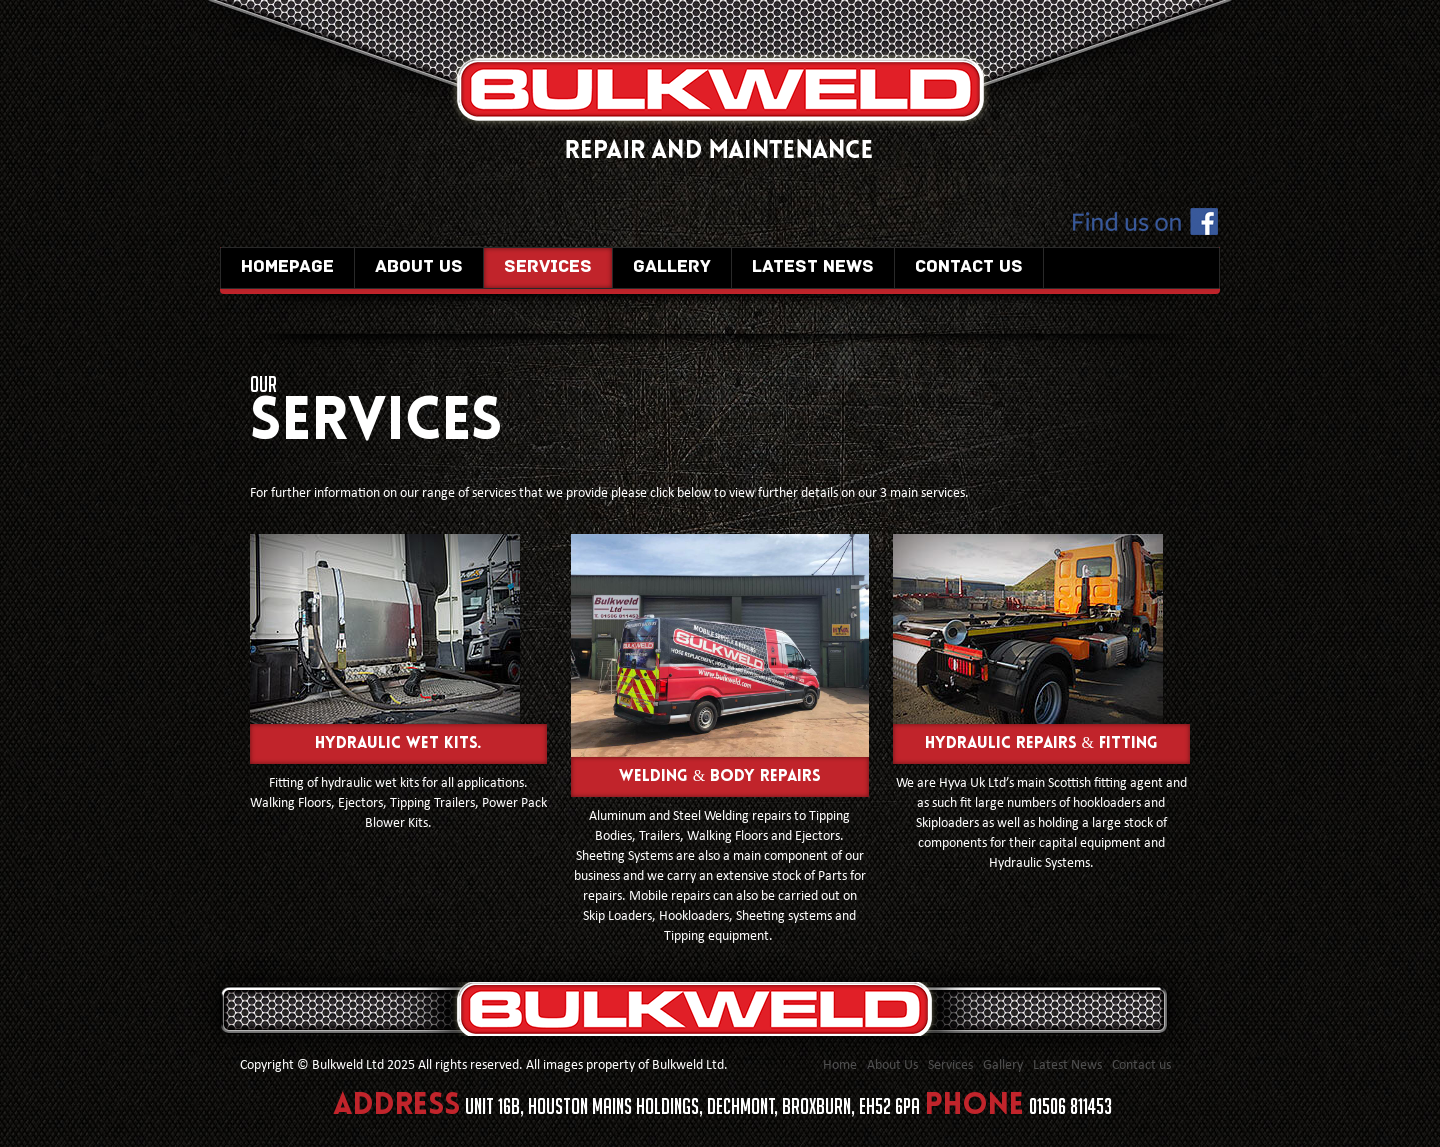 The width and height of the screenshot is (1440, 1147). Describe the element at coordinates (672, 267) in the screenshot. I see `Gallery` at that location.